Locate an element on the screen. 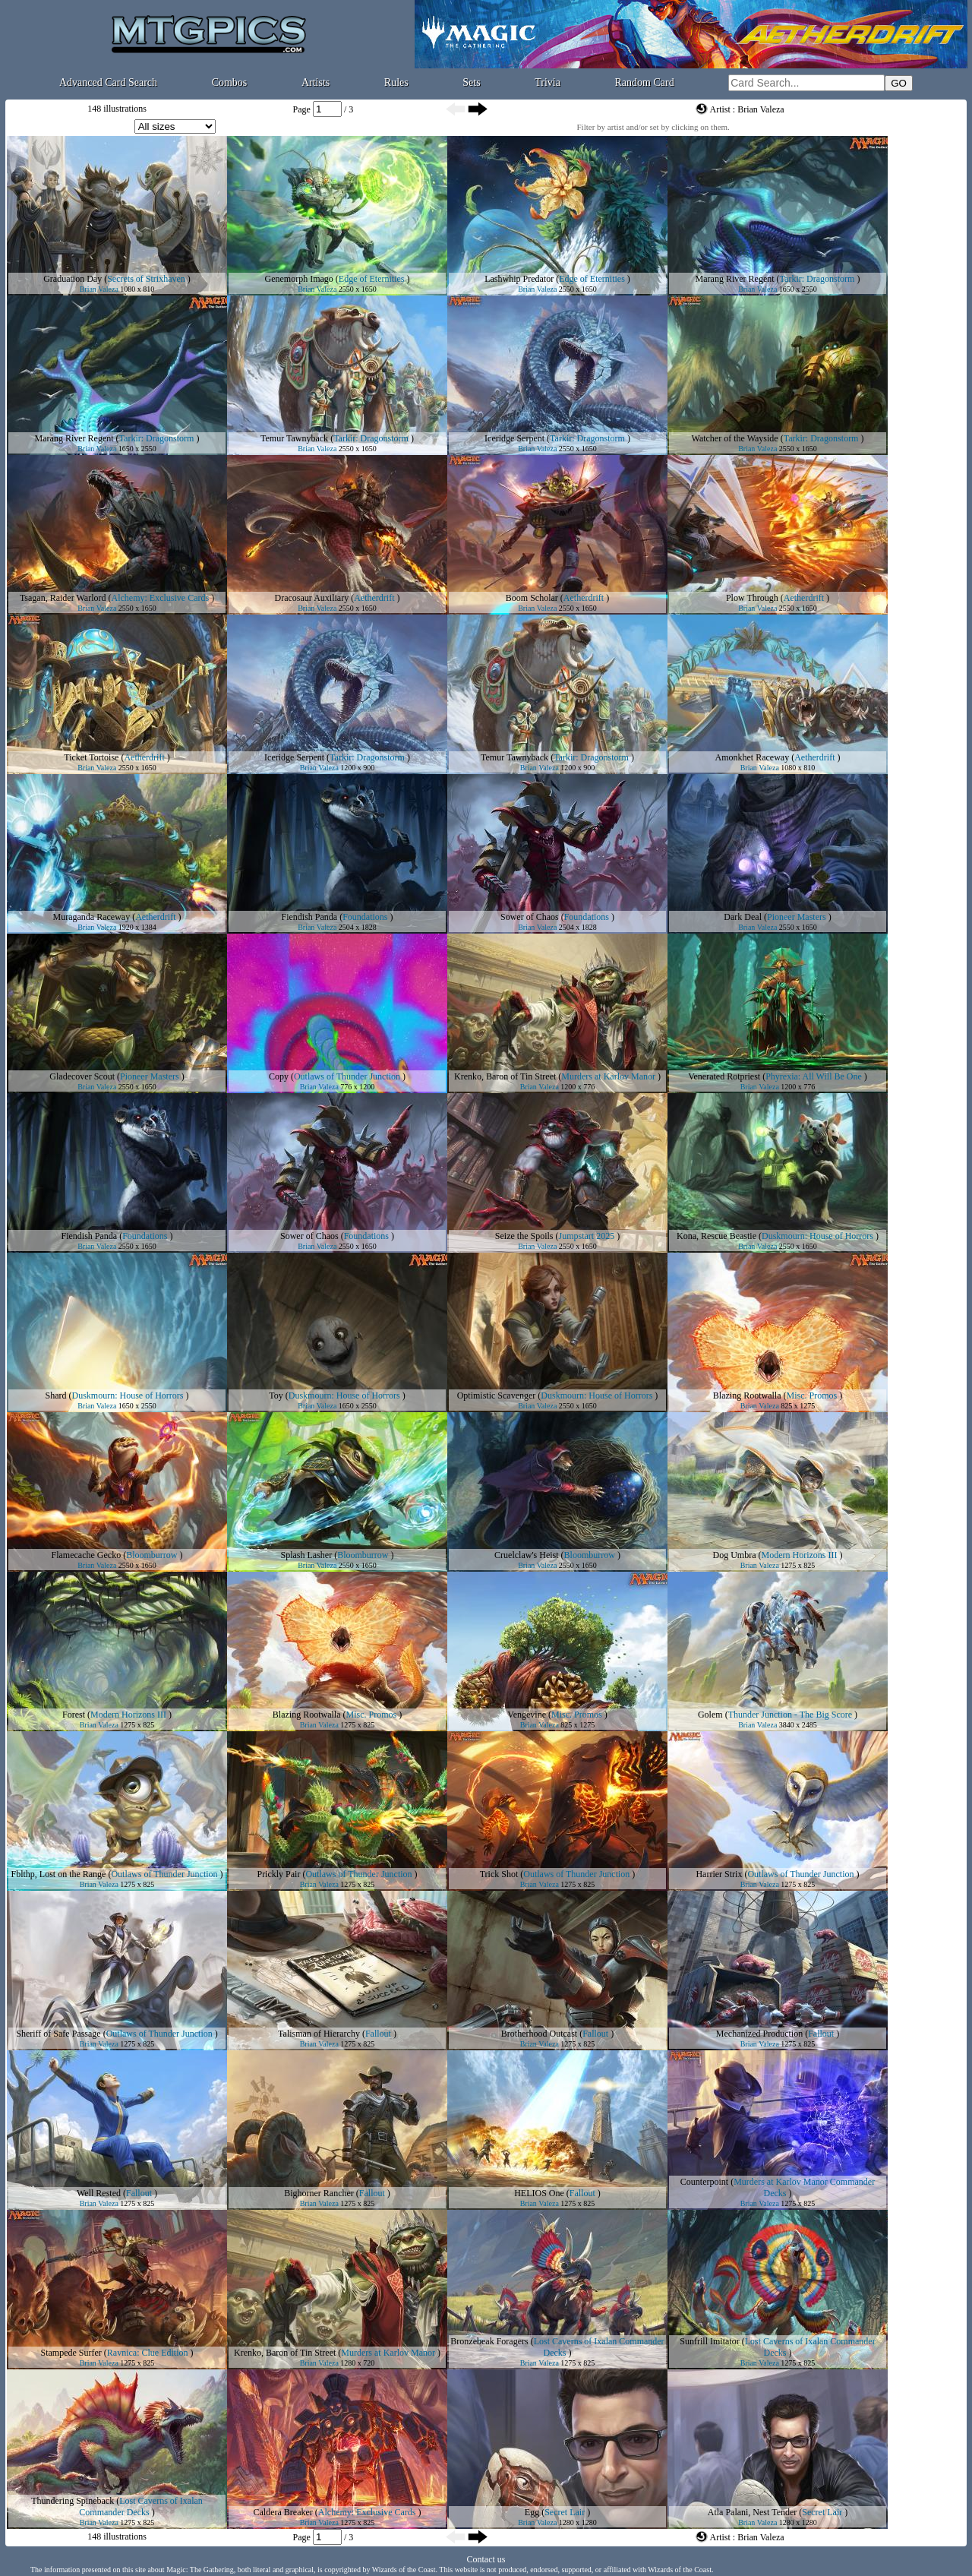 This screenshot has height=2576, width=972. Talisman of Hierarchy is located at coordinates (319, 2033).